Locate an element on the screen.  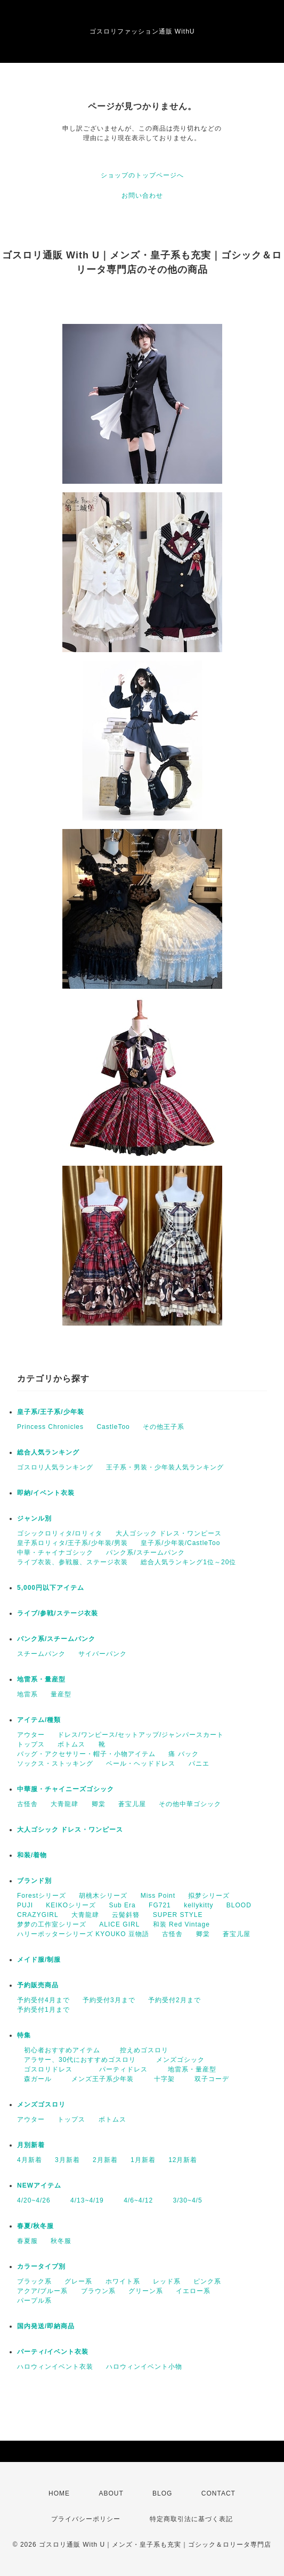
Sub Era is located at coordinates (122, 1905).